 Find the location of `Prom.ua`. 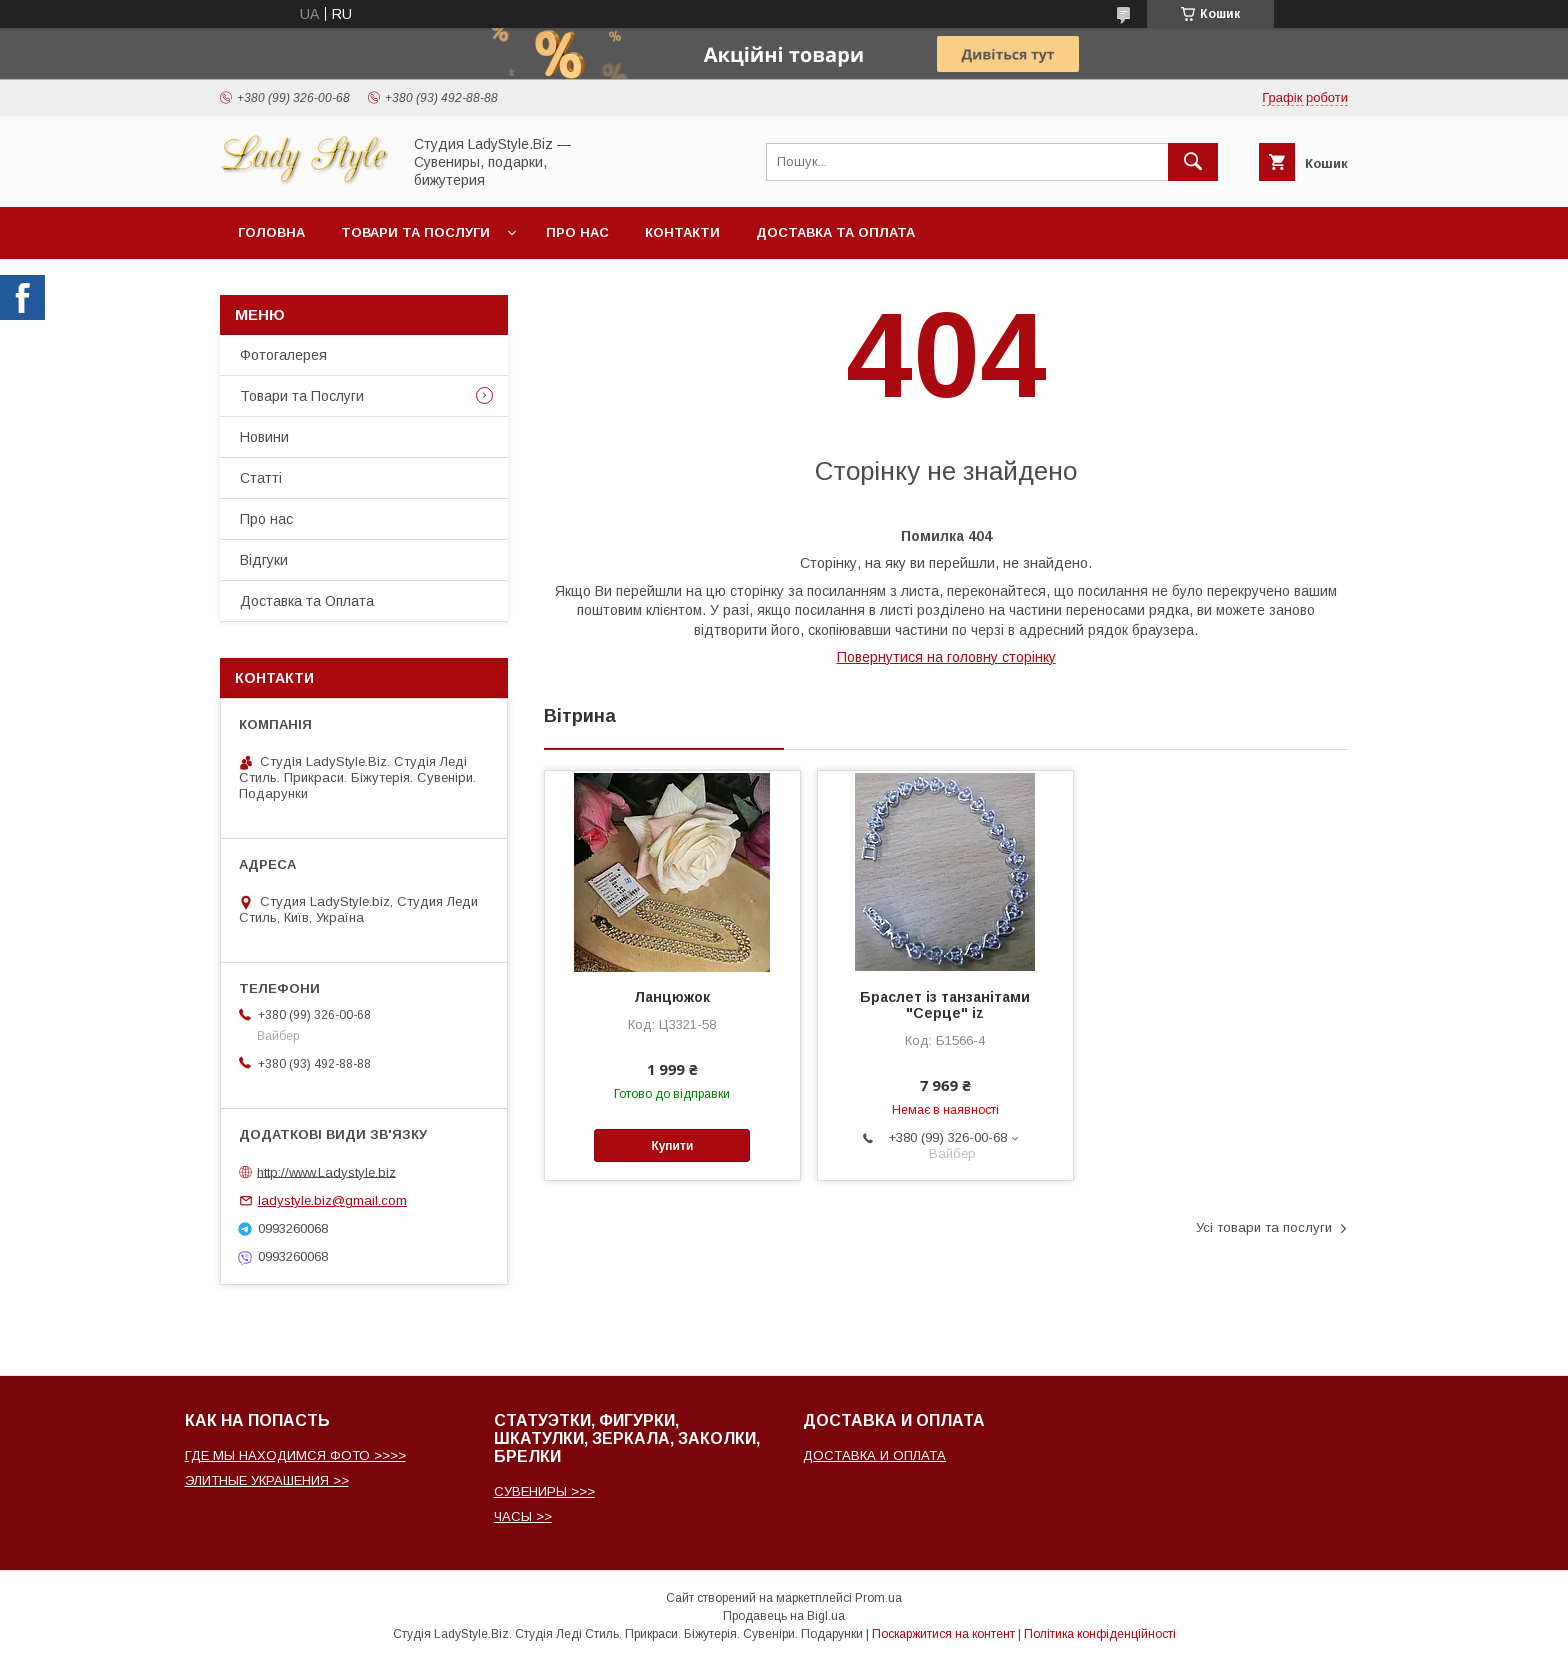

Prom.ua is located at coordinates (878, 1598).